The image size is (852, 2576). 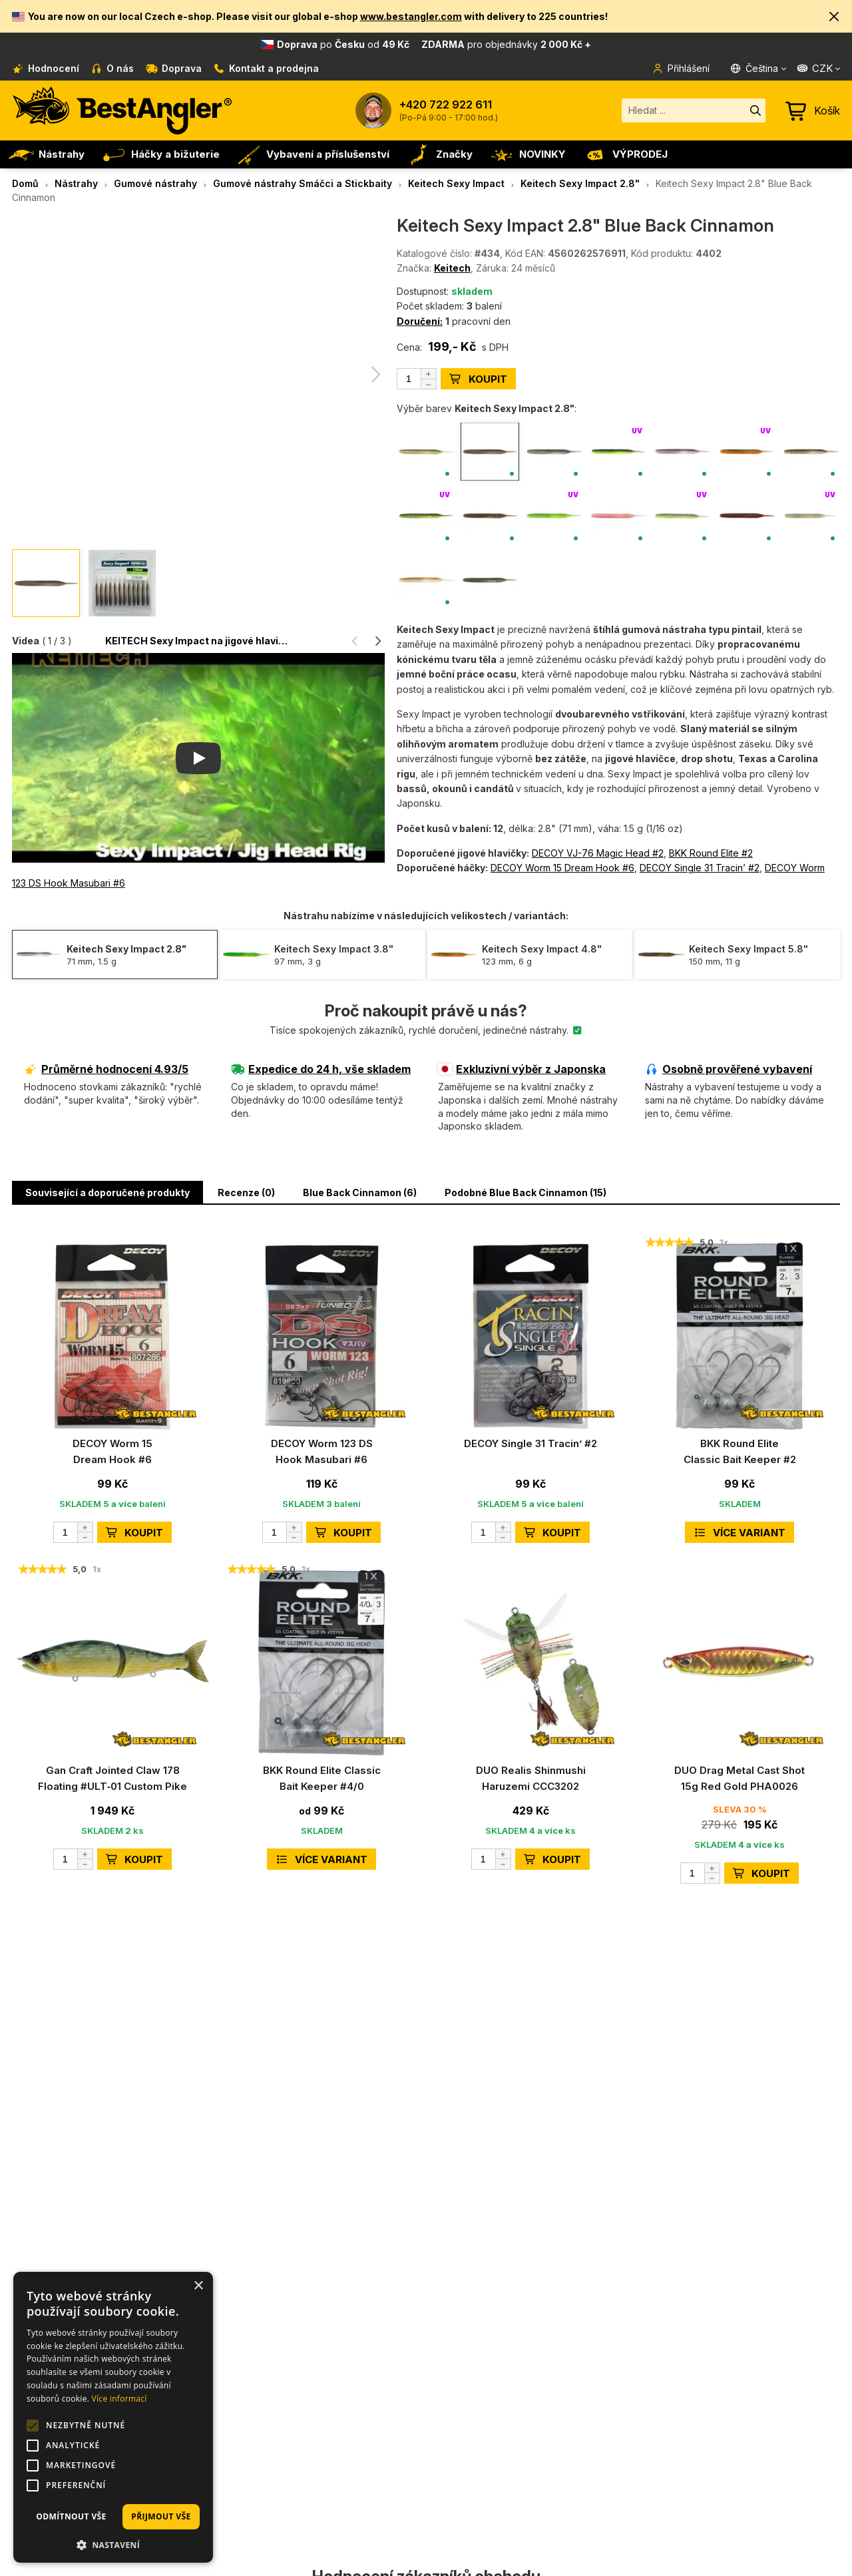 What do you see at coordinates (699, 867) in the screenshot?
I see `DECOY Single 31 Tracin’ #2` at bounding box center [699, 867].